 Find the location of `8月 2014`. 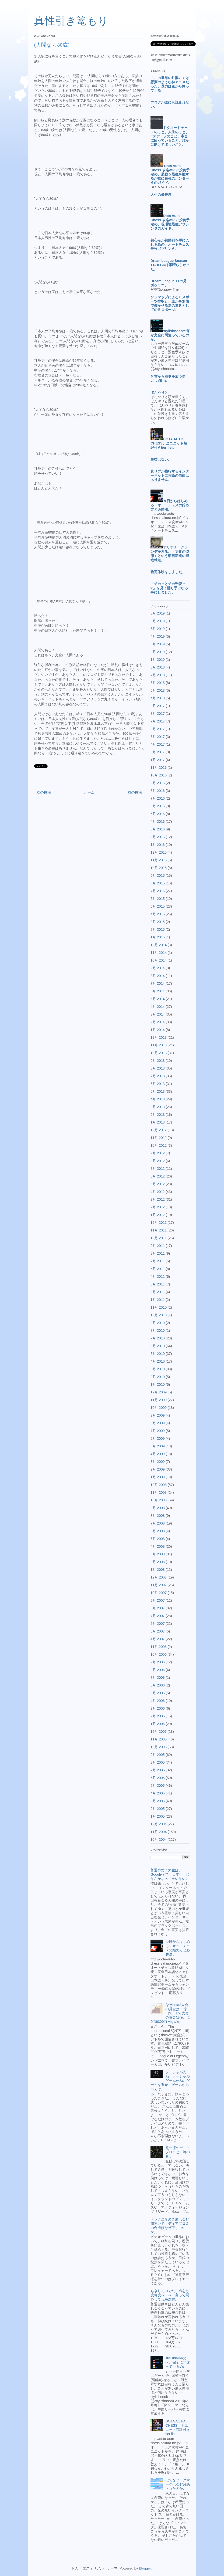

8月 2014 is located at coordinates (157, 976).